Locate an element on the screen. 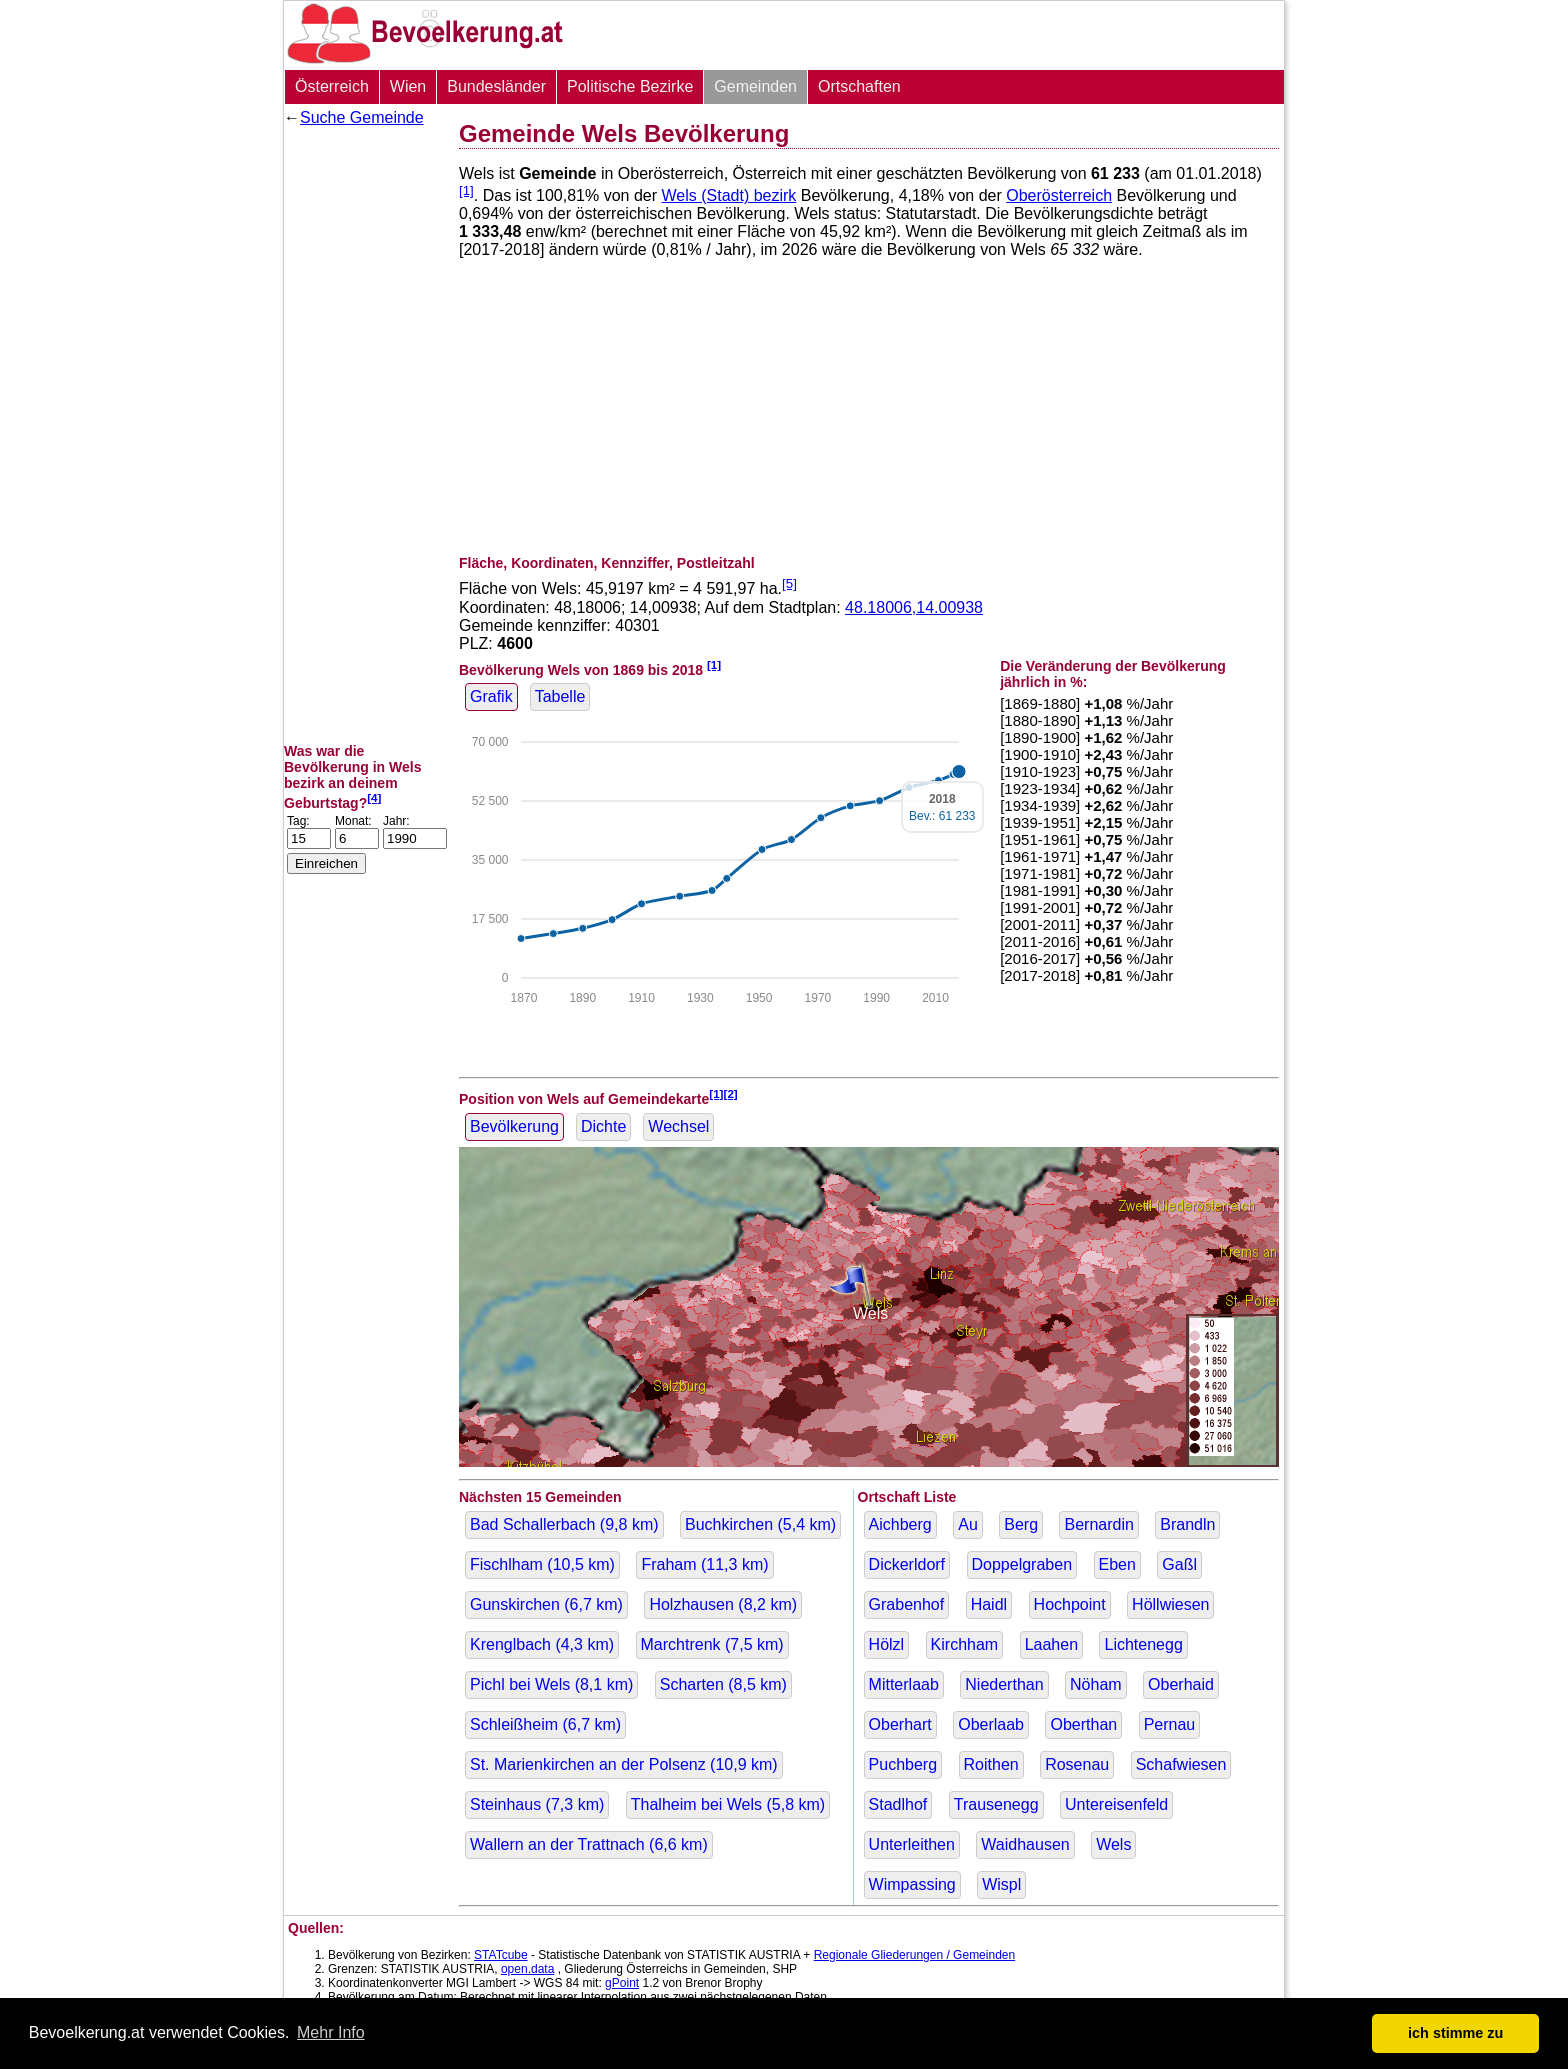 This screenshot has width=1568, height=2069. [4] is located at coordinates (374, 797).